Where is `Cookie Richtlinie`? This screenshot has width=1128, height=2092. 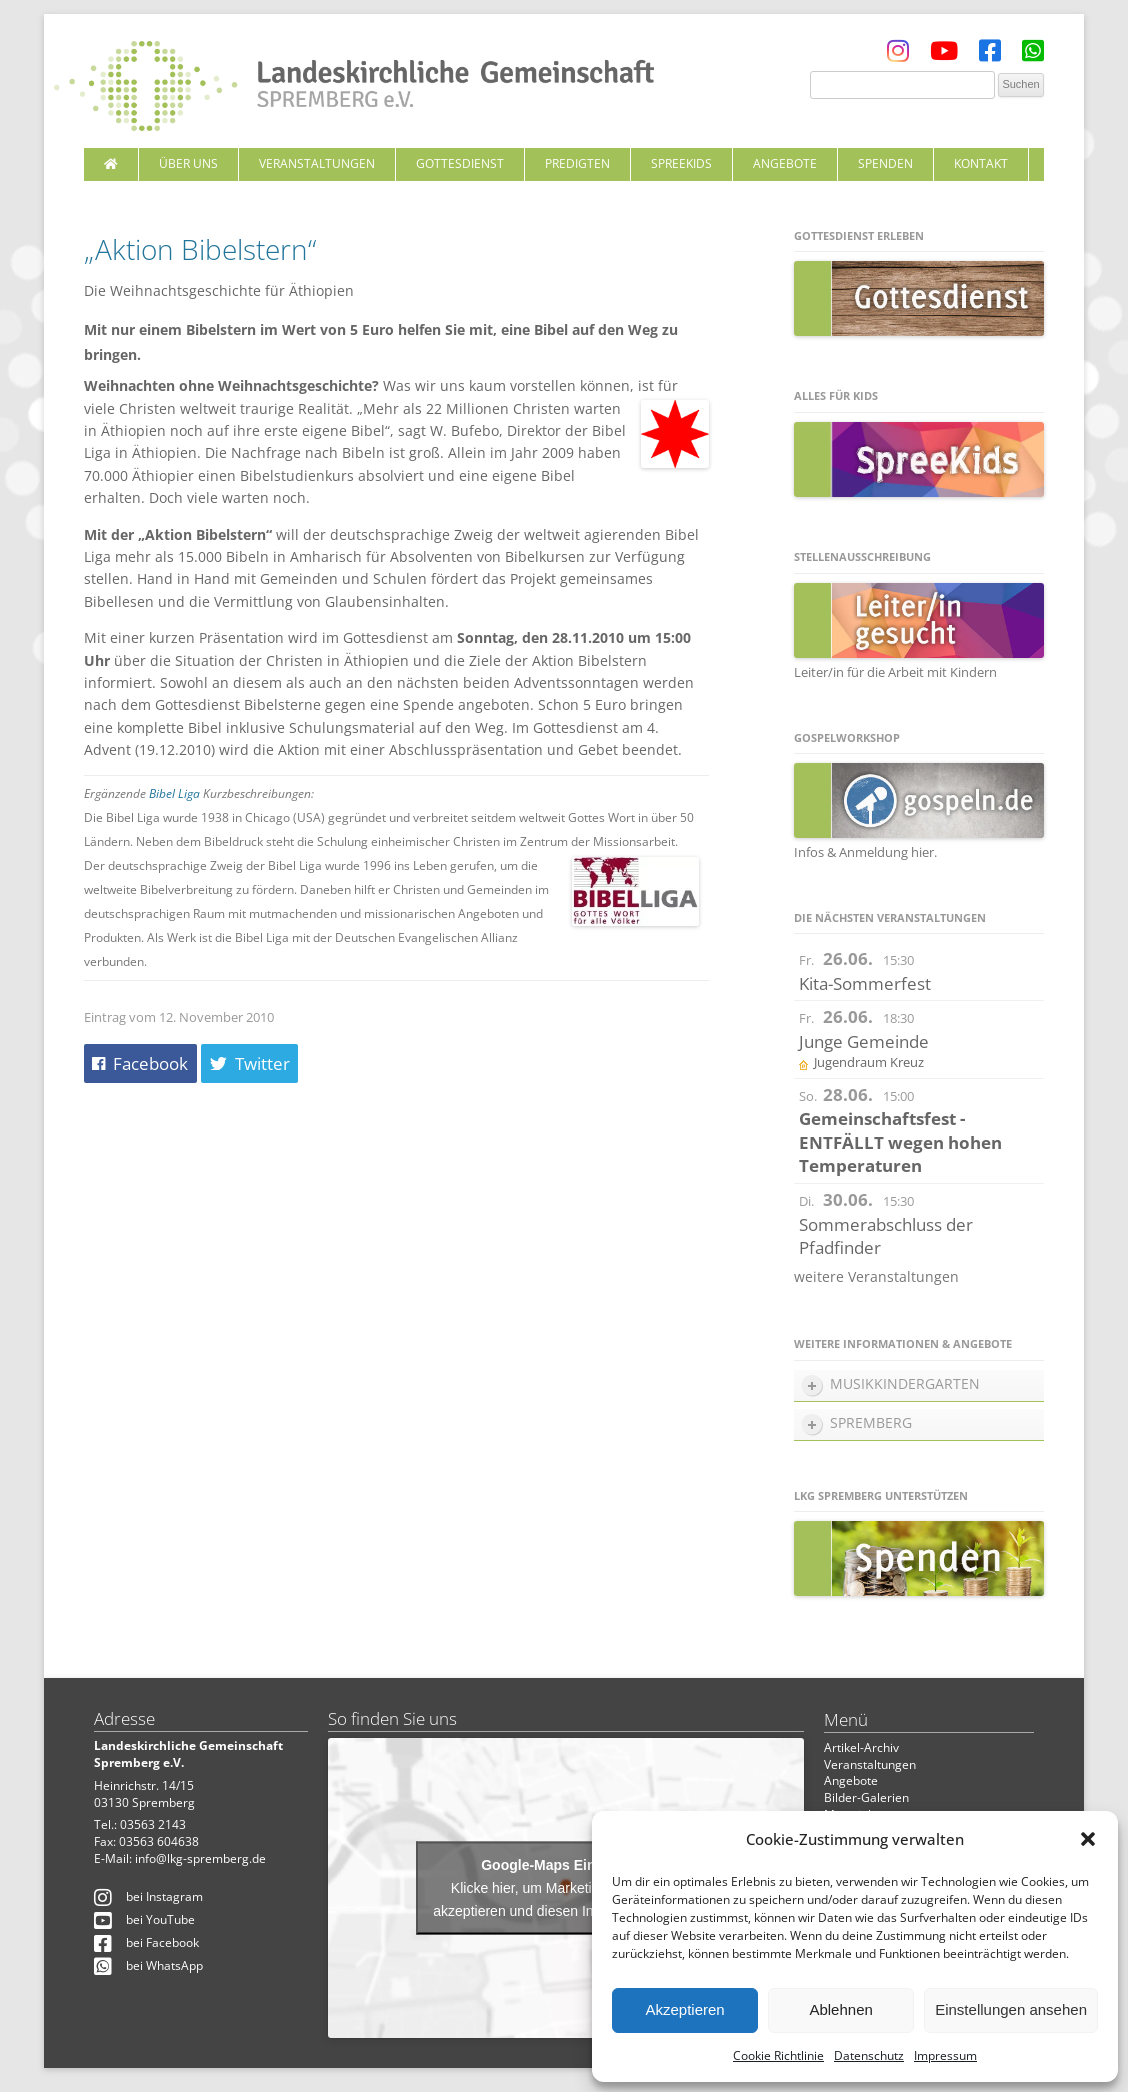
Cookie Richtlinie is located at coordinates (778, 2055).